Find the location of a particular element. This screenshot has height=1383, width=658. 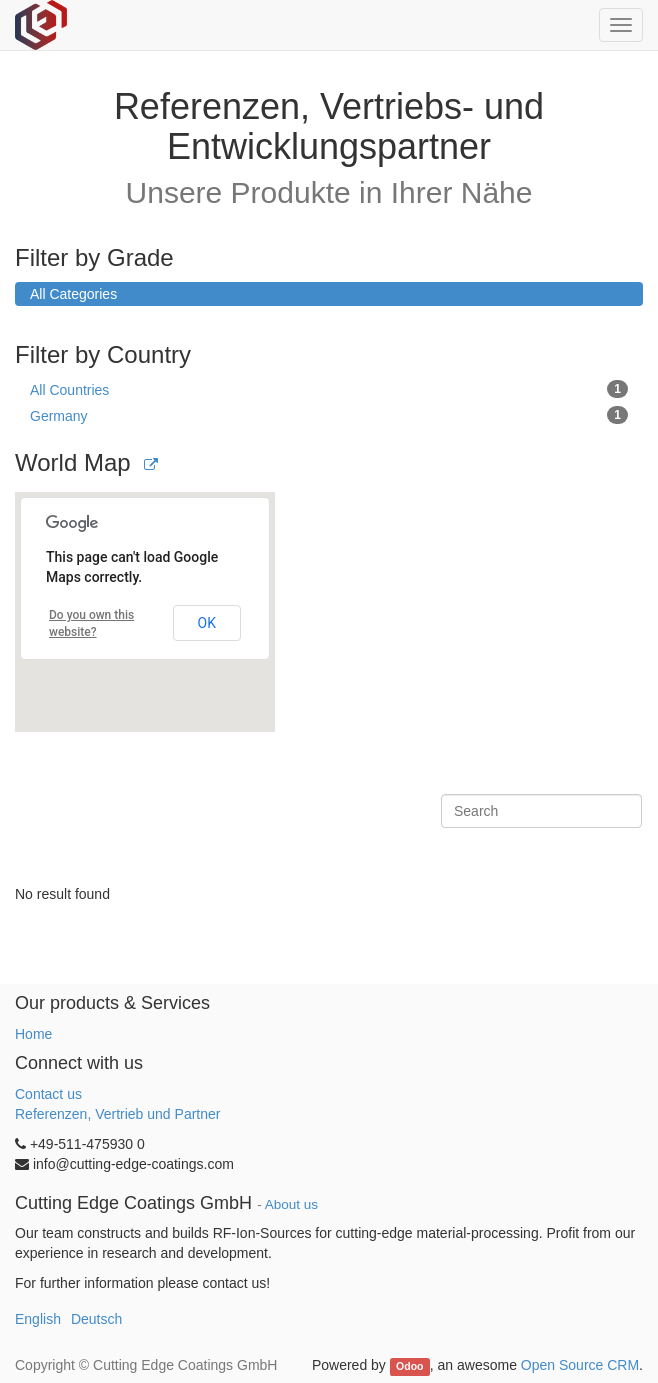

Germany is located at coordinates (329, 415).